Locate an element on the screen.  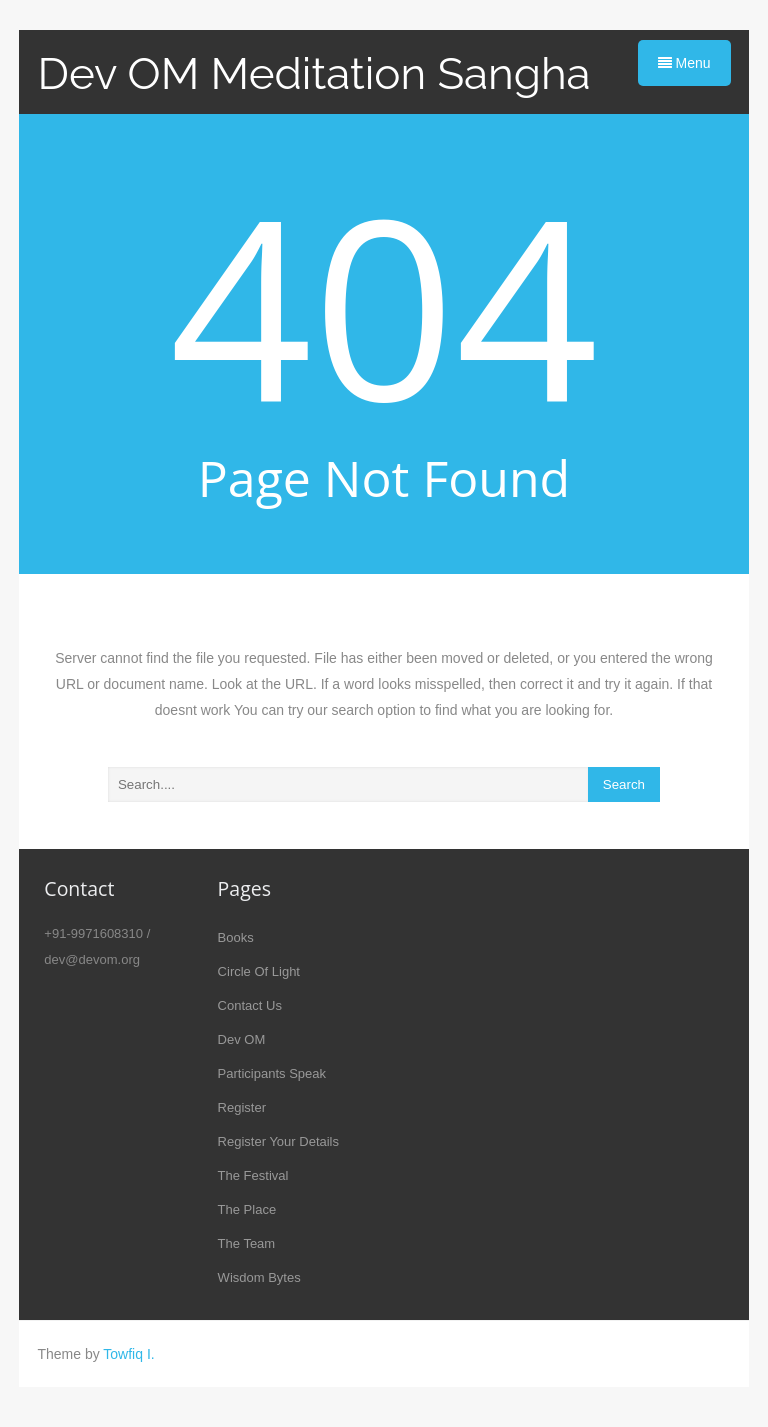
Menu is located at coordinates (684, 63).